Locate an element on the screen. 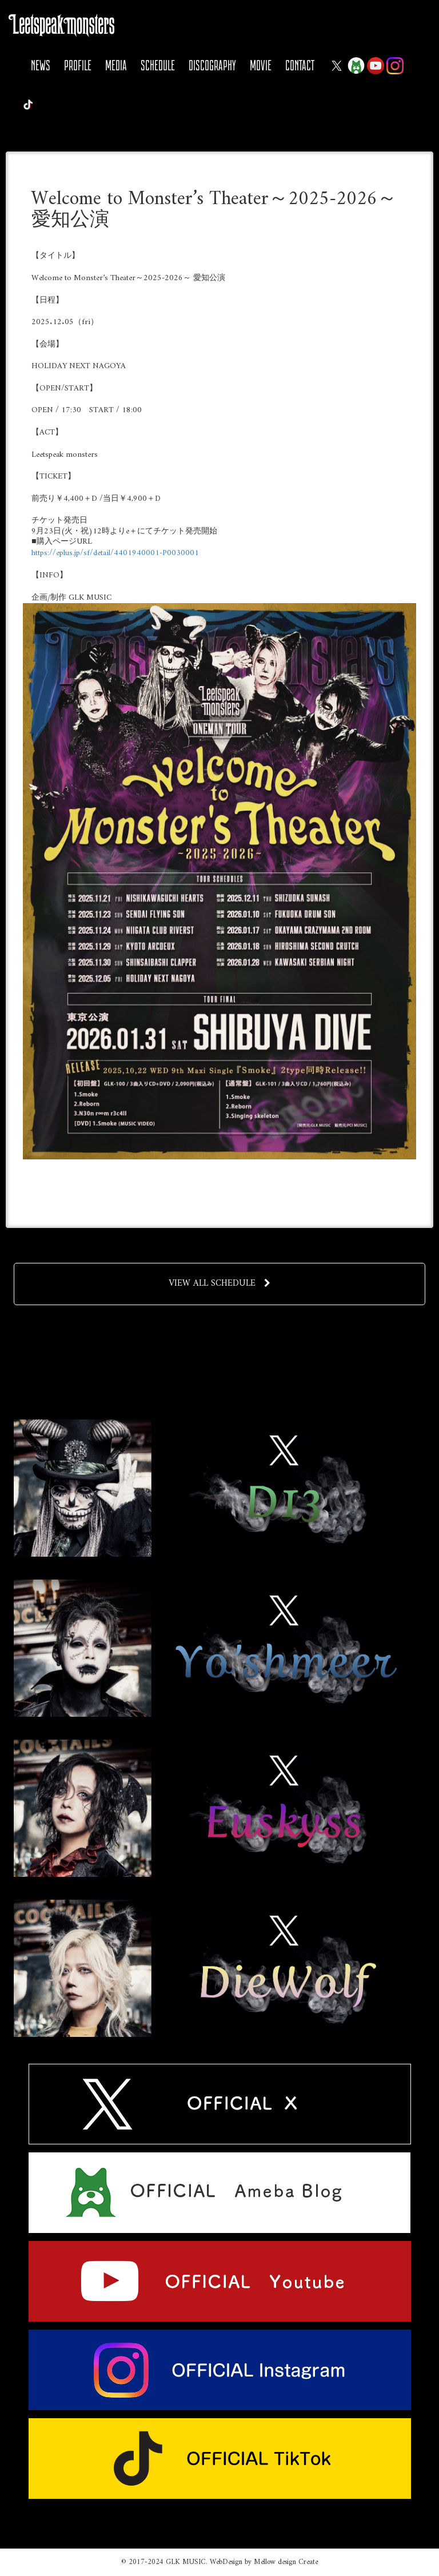 The width and height of the screenshot is (439, 2576). DISCOGRAPHY is located at coordinates (212, 65).